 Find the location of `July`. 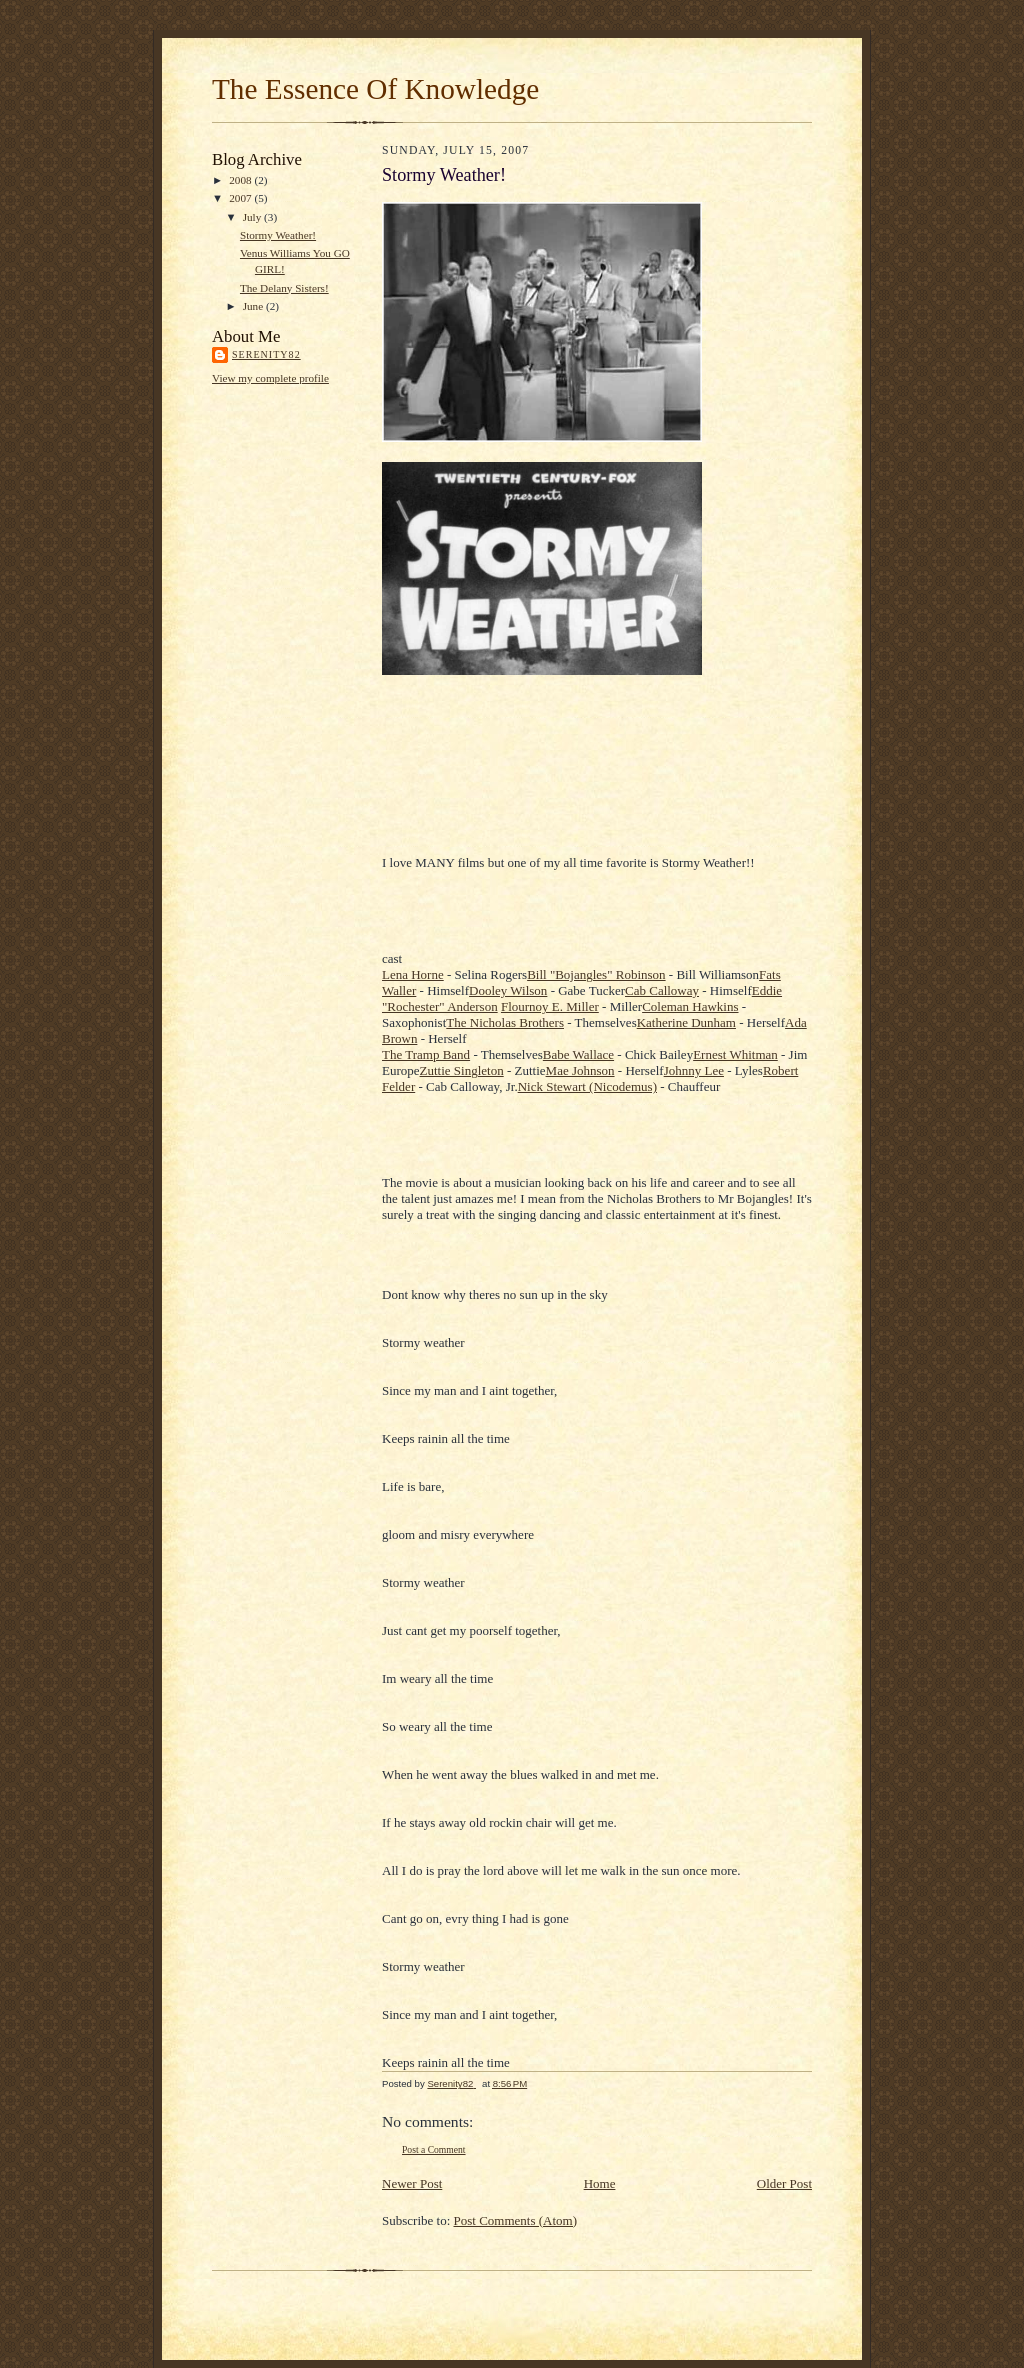

July is located at coordinates (253, 217).